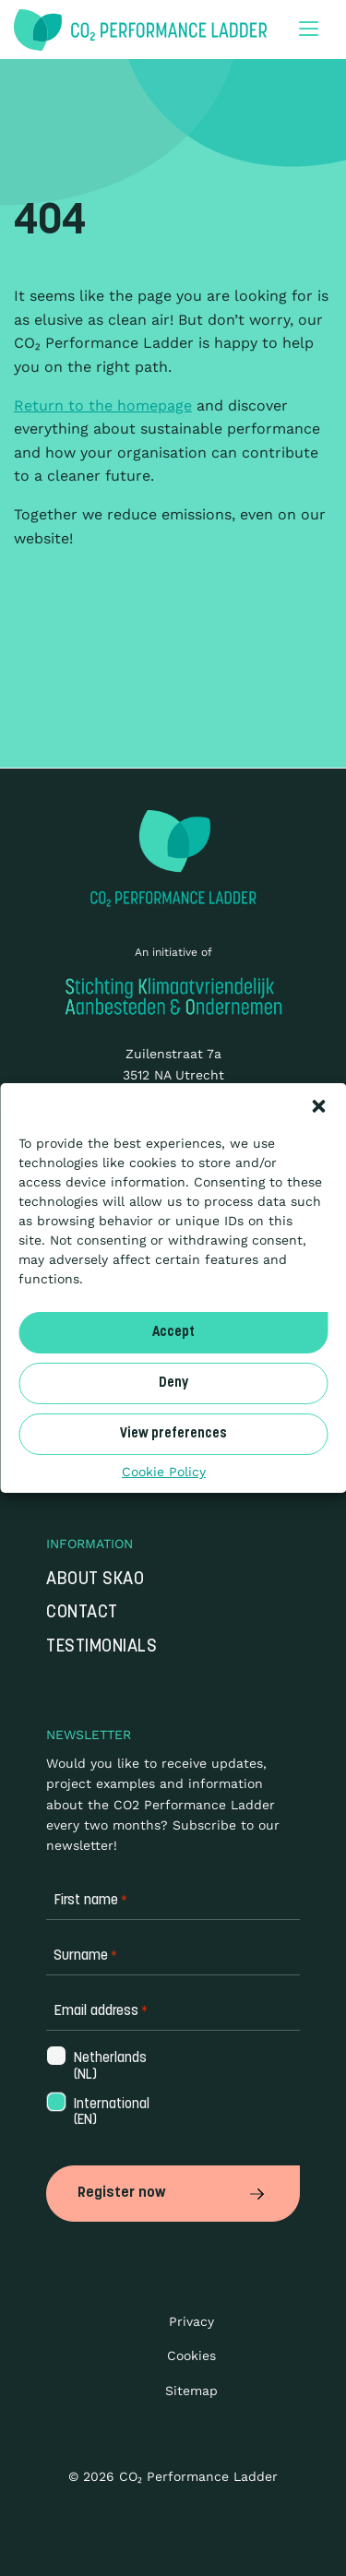 The width and height of the screenshot is (346, 2576). I want to click on First name, so click(90, 1901).